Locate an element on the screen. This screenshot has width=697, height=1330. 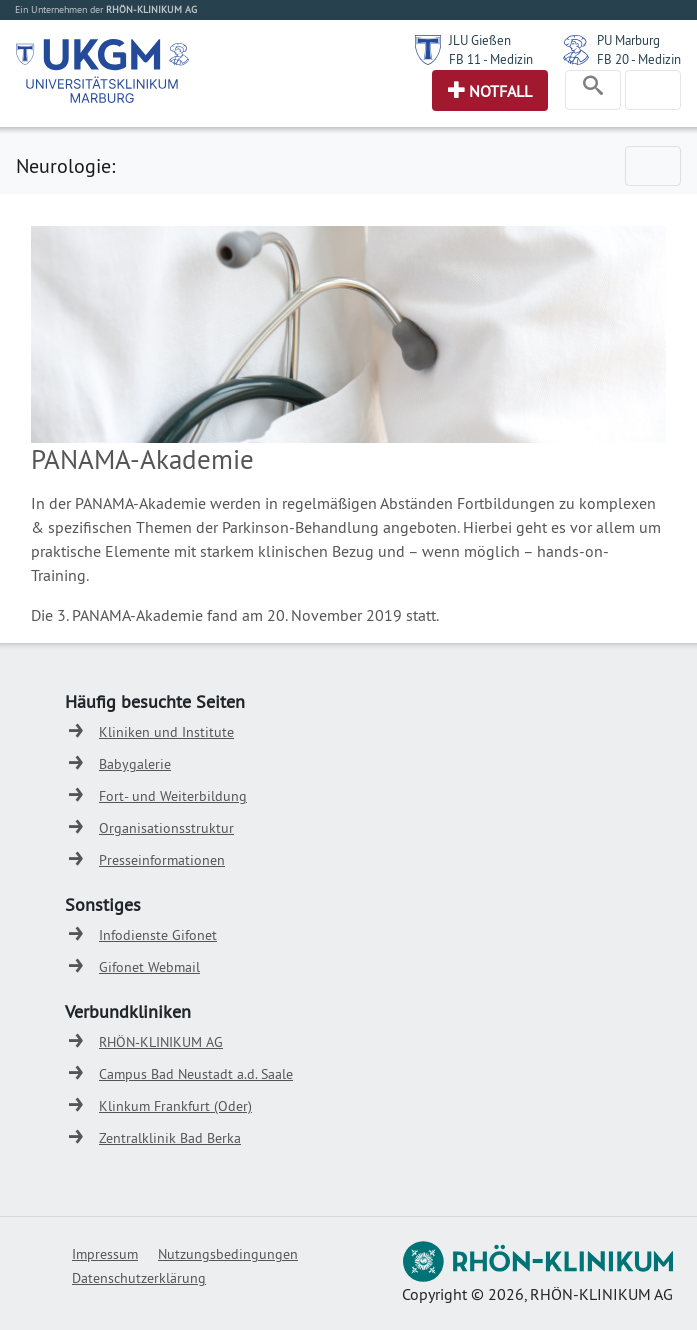
FB 11 - Medizin is located at coordinates (491, 59).